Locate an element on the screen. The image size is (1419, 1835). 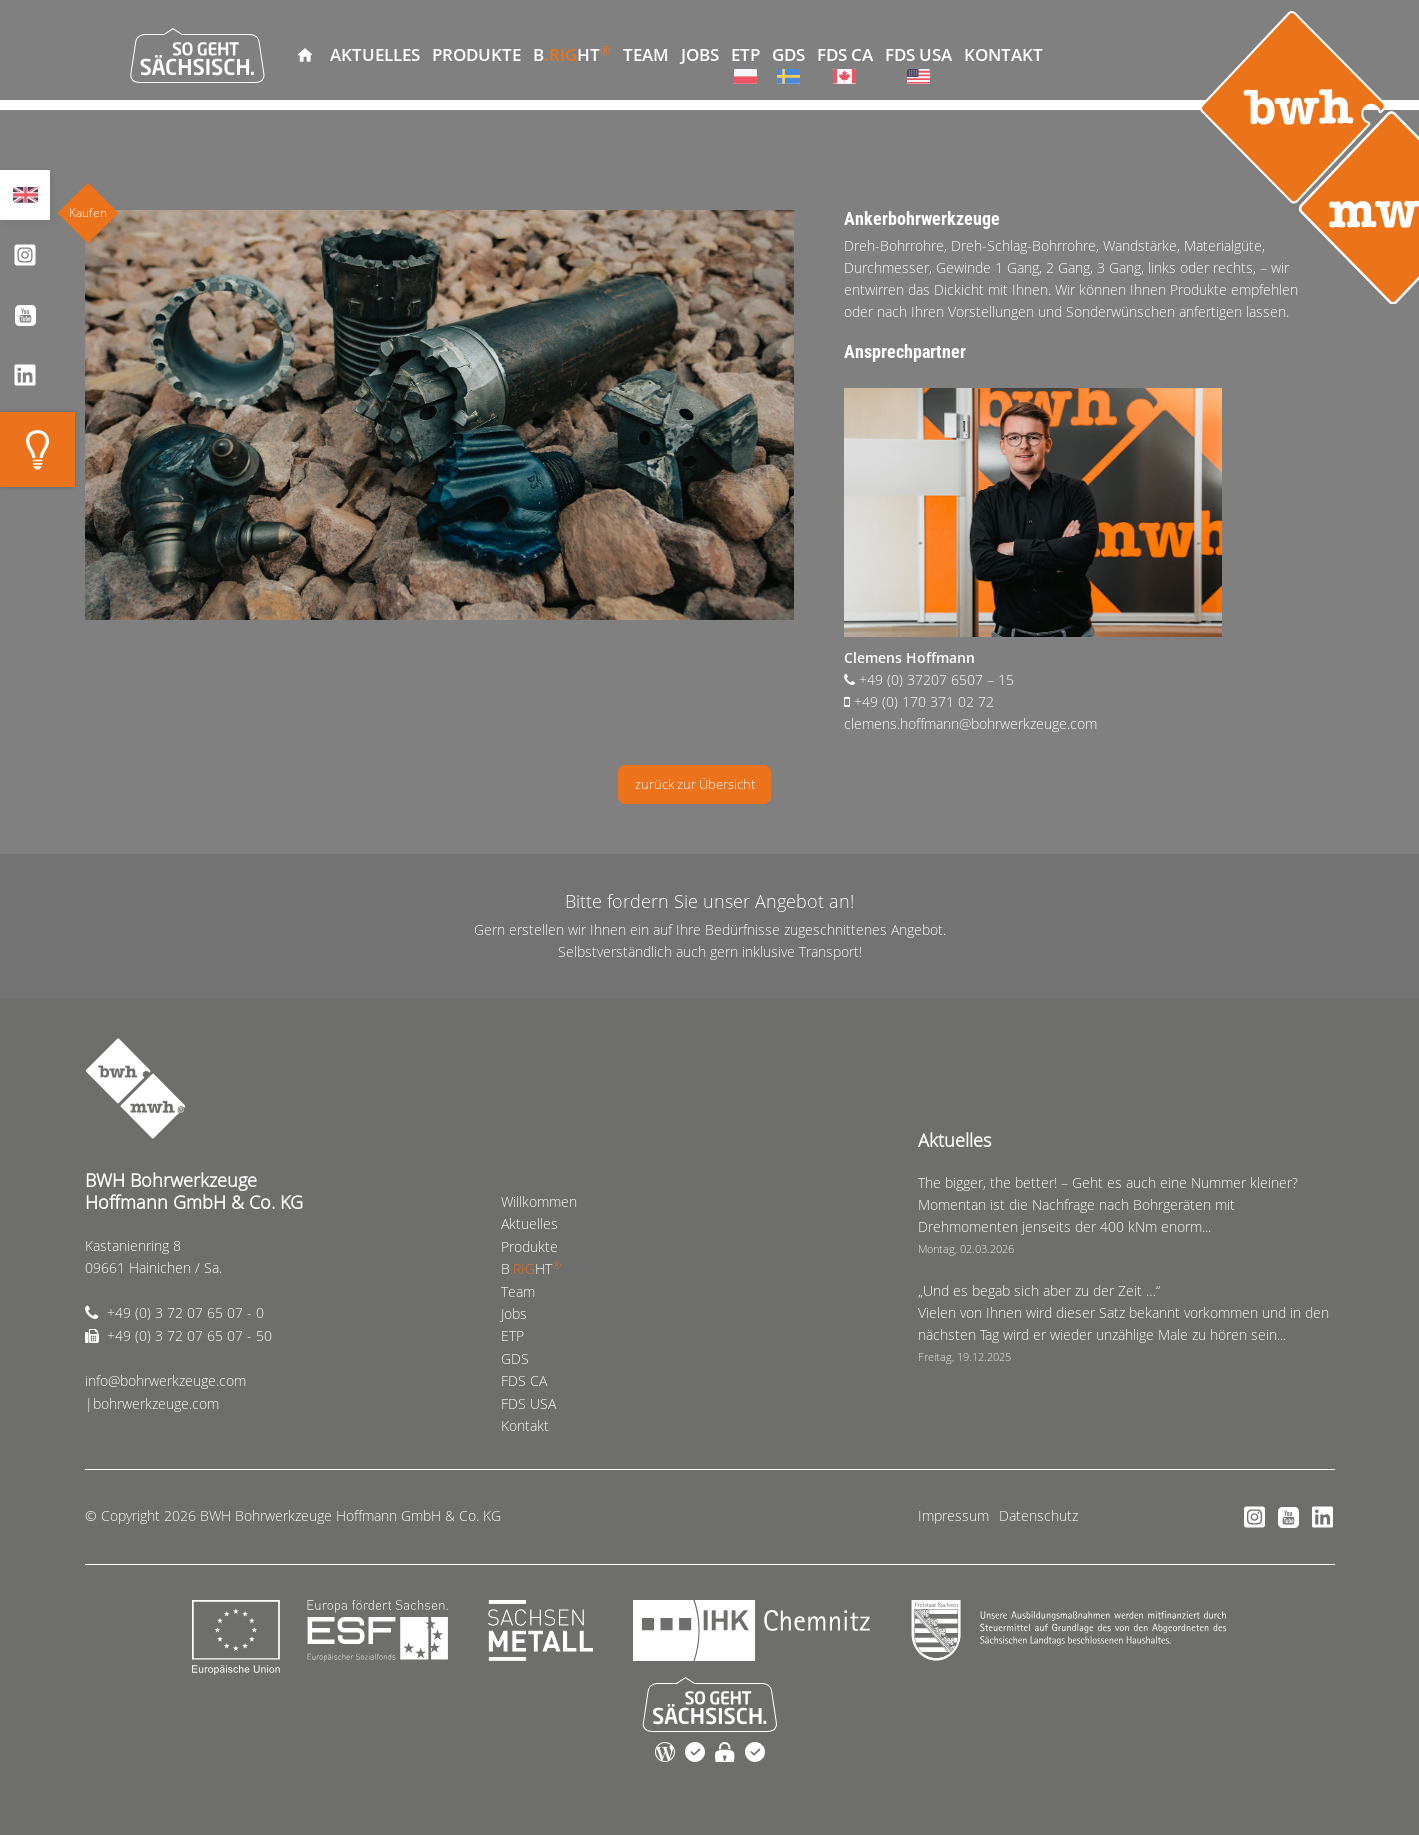
Willkommen is located at coordinates (305, 55).